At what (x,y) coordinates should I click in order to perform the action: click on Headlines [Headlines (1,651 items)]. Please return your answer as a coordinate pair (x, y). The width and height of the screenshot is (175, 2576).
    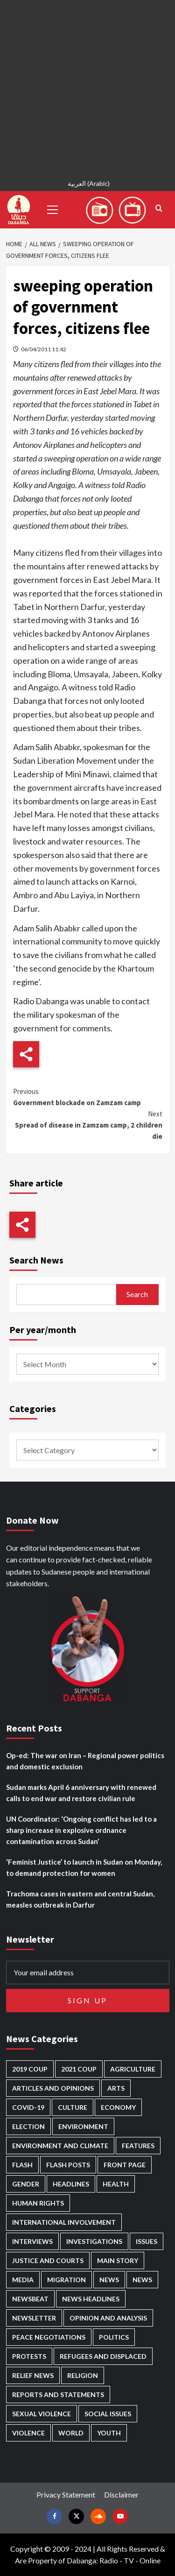
    Looking at the image, I should click on (71, 2184).